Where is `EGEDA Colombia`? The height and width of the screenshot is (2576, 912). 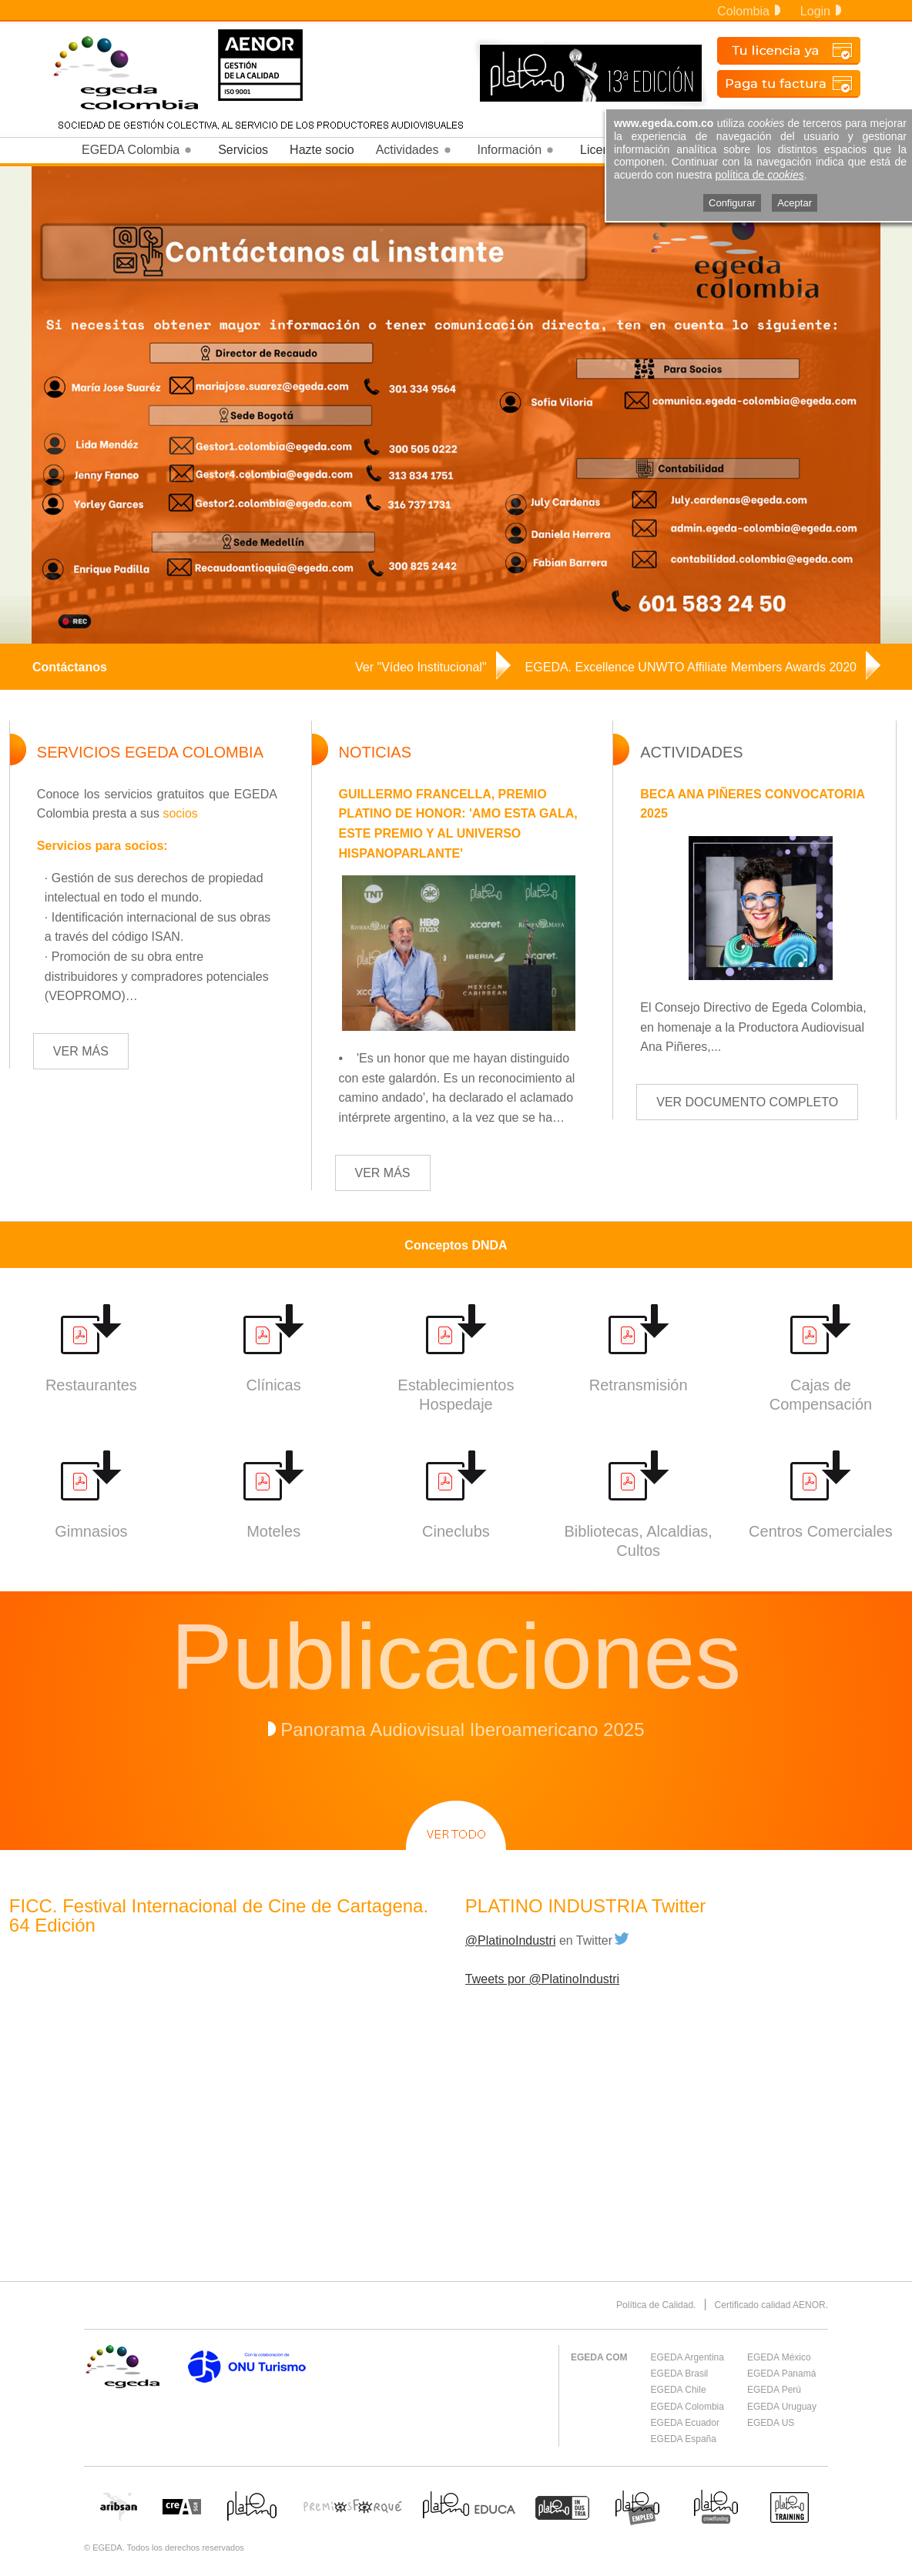
EGEDA Colombia is located at coordinates (687, 2406).